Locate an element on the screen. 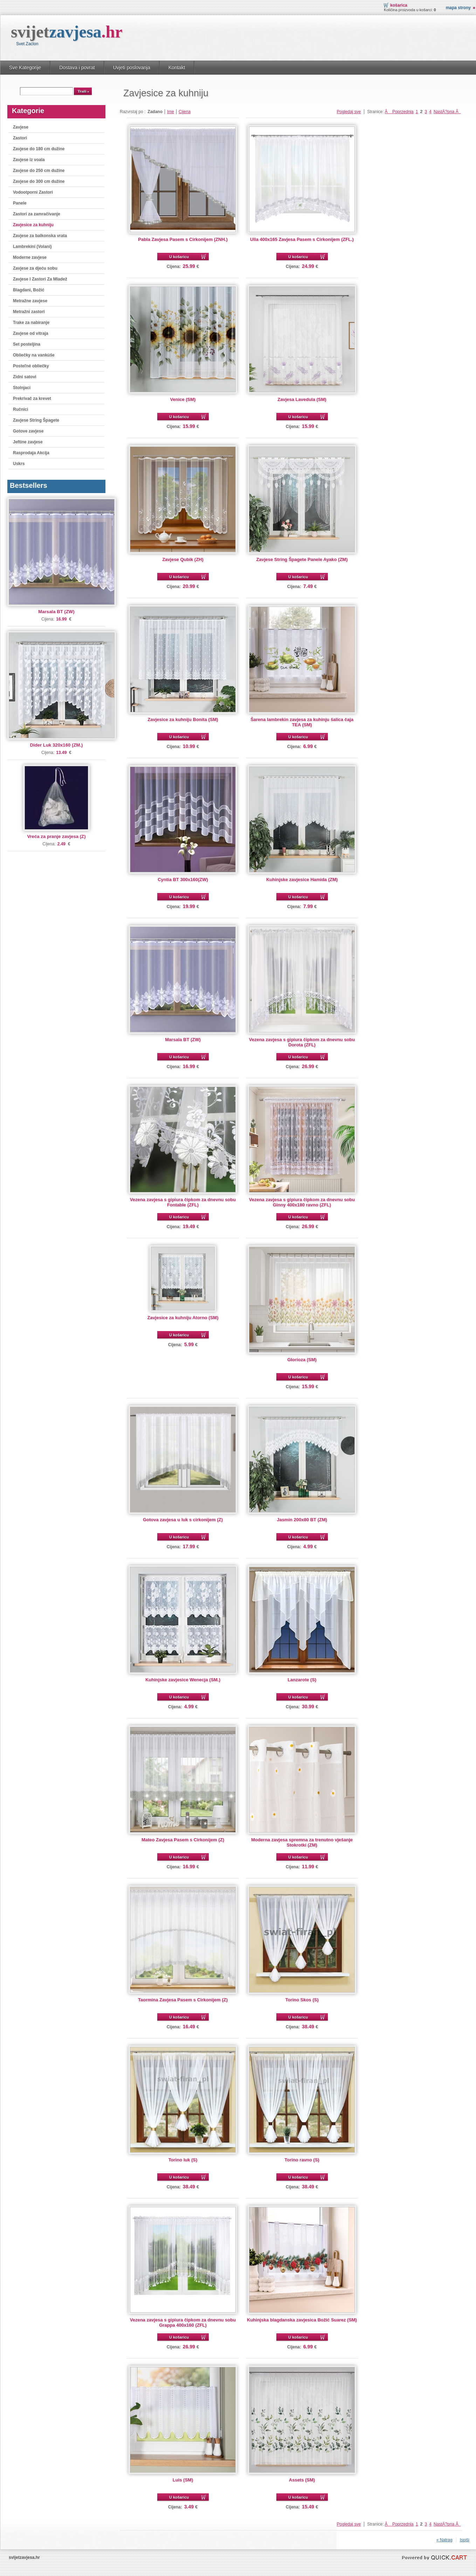 This screenshot has height=2576, width=476. Mateo Zavjesa Pasem s Cirkonijem (Z) is located at coordinates (183, 1839).